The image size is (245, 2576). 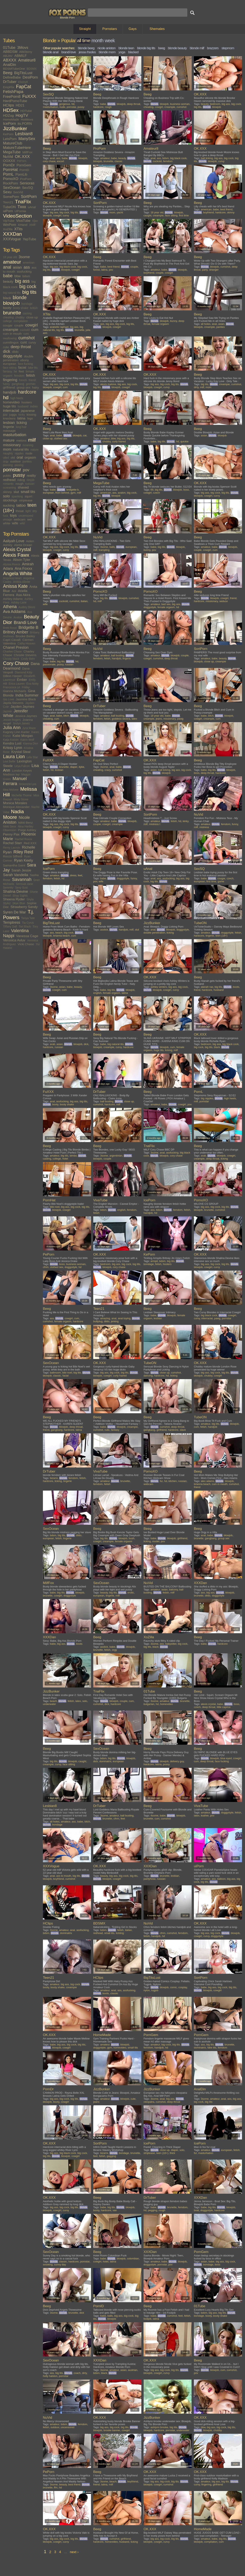 I want to click on mistress t, so click(x=154, y=824).